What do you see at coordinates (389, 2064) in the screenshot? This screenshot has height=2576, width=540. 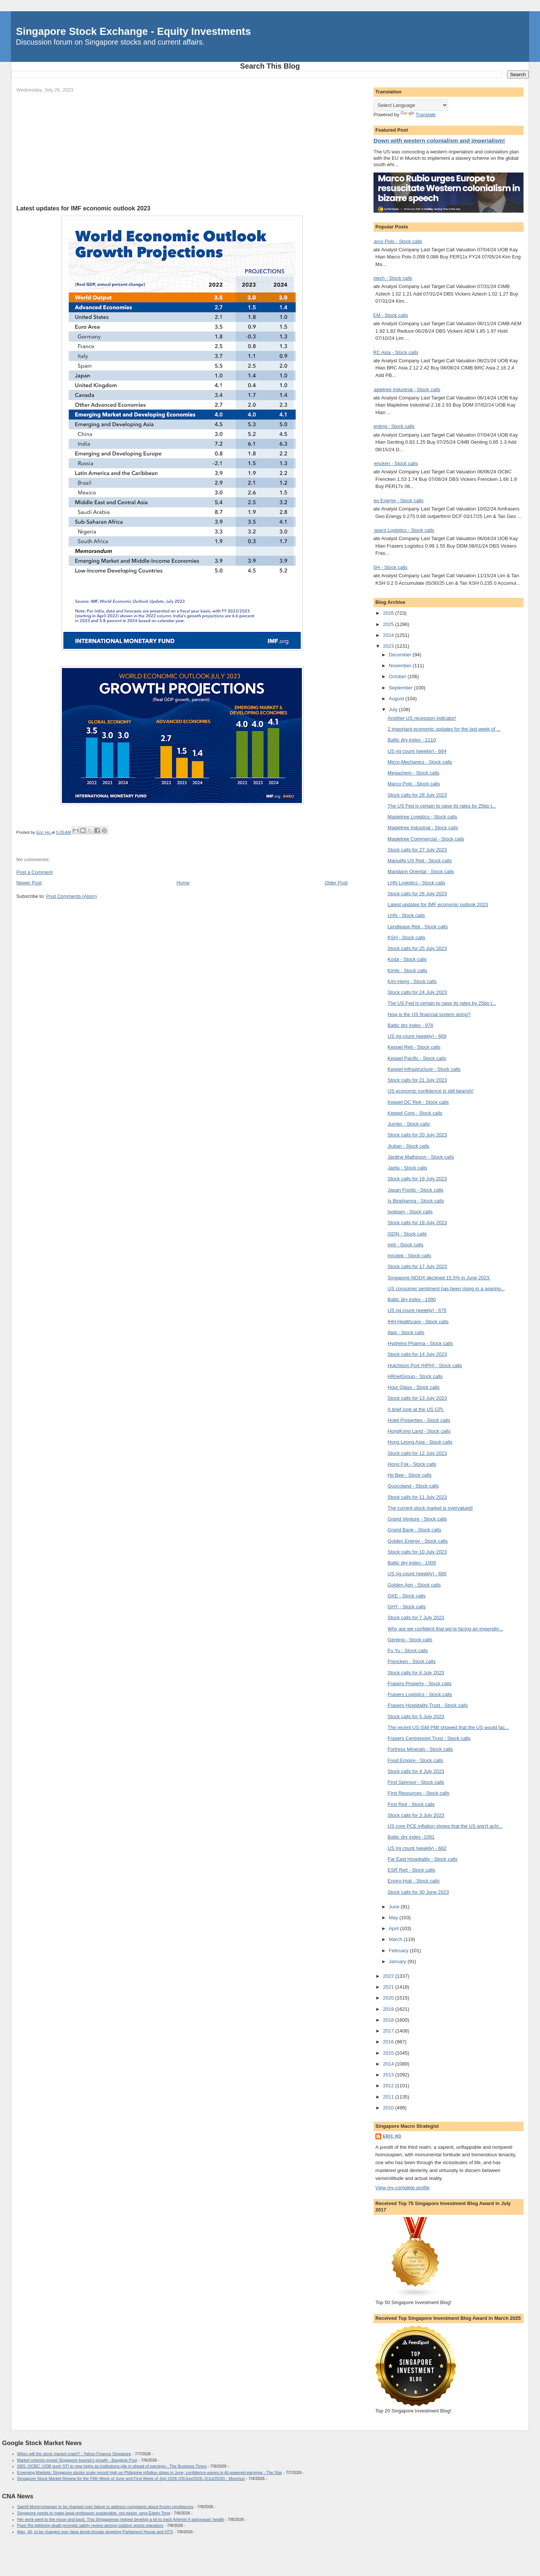 I see `2014` at bounding box center [389, 2064].